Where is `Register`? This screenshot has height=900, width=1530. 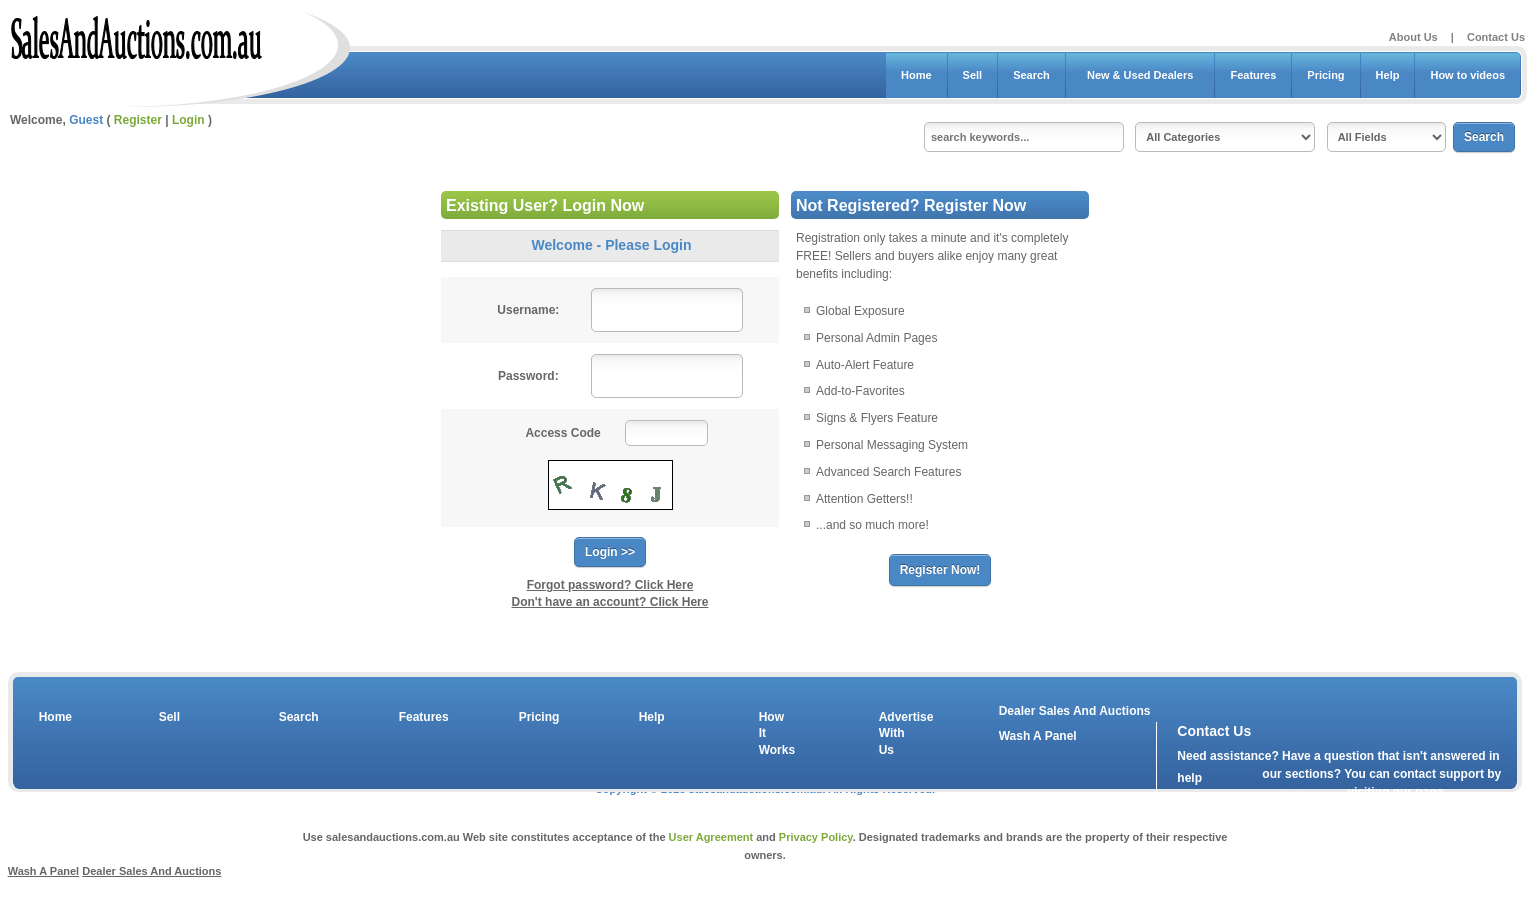
Register is located at coordinates (138, 120).